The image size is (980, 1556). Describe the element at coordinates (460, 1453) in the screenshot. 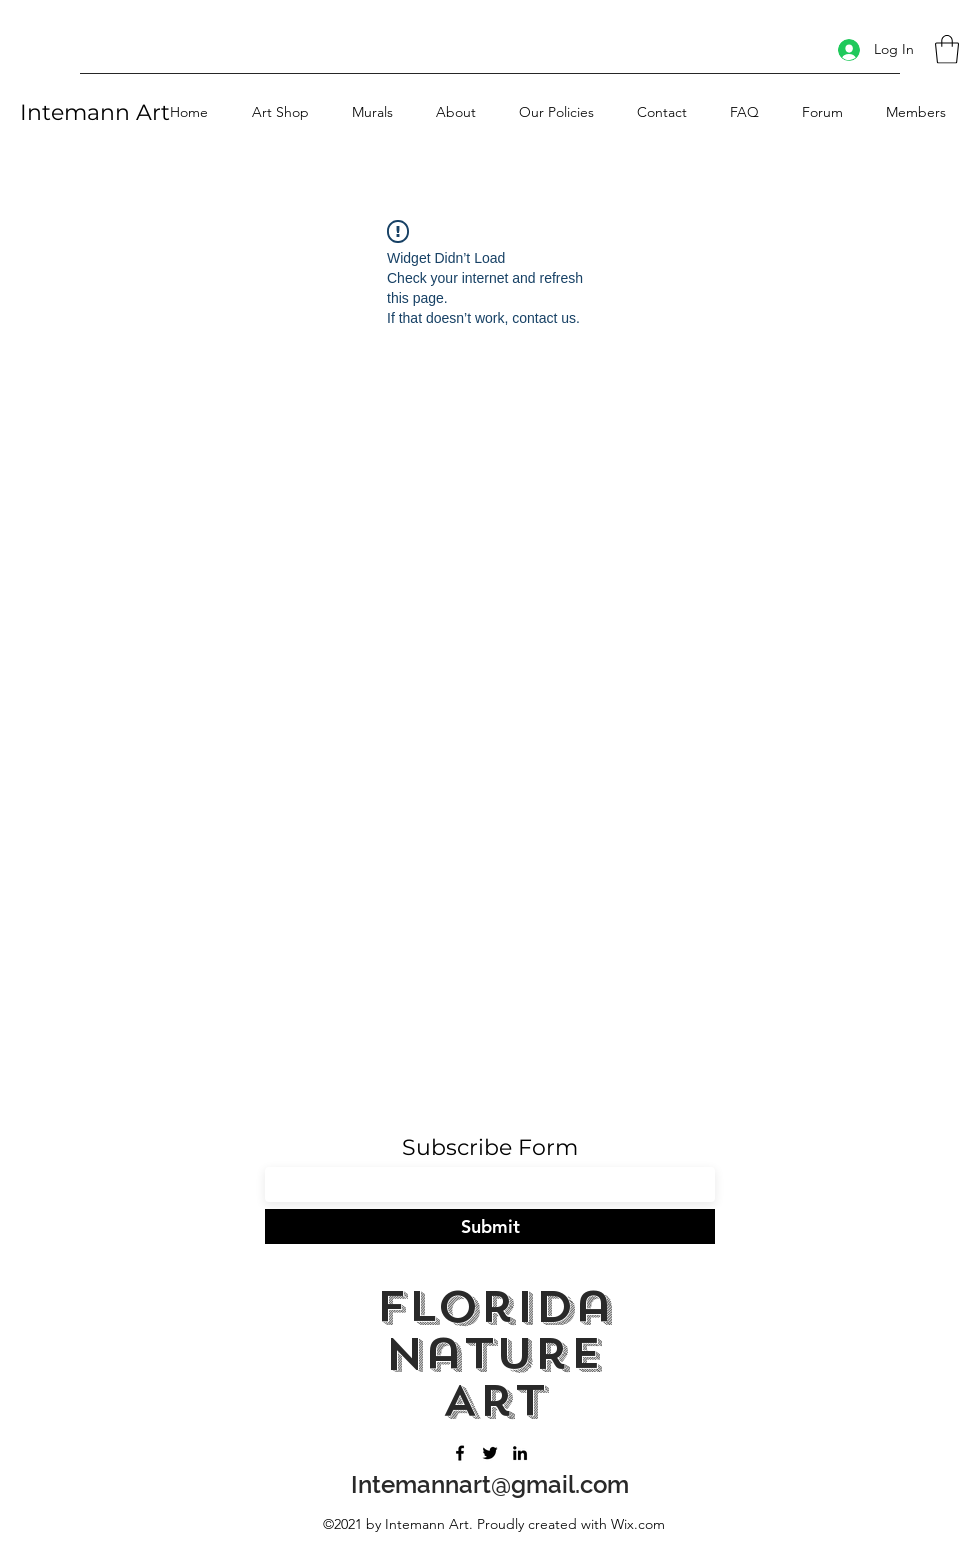

I see `[Facebook]` at that location.